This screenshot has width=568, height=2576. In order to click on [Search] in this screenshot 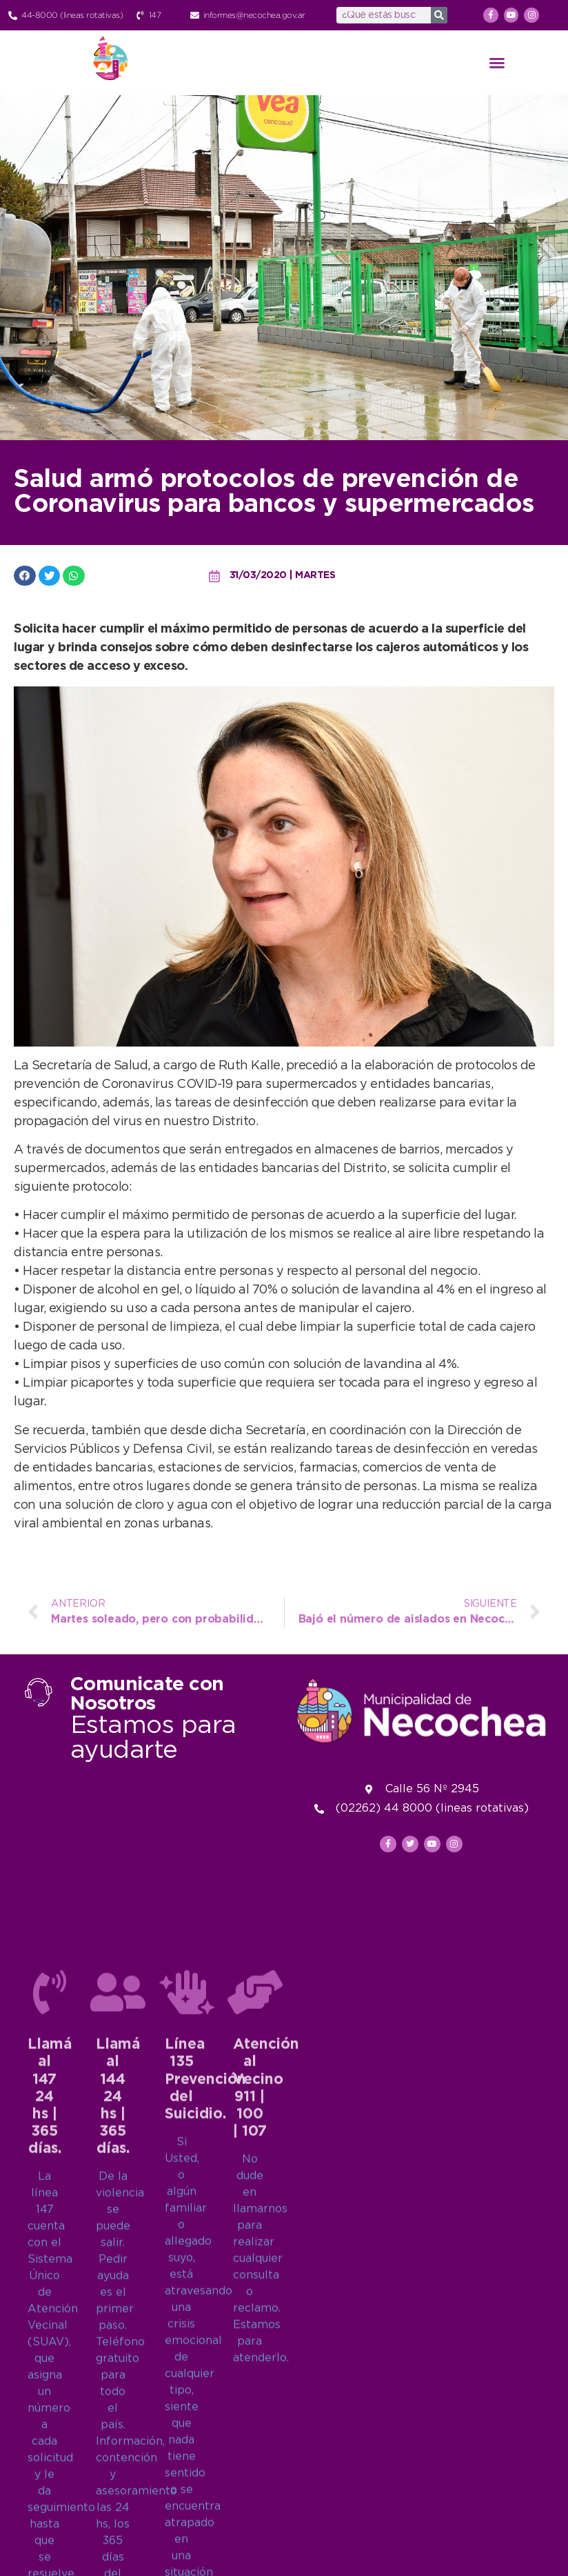, I will do `click(439, 15)`.